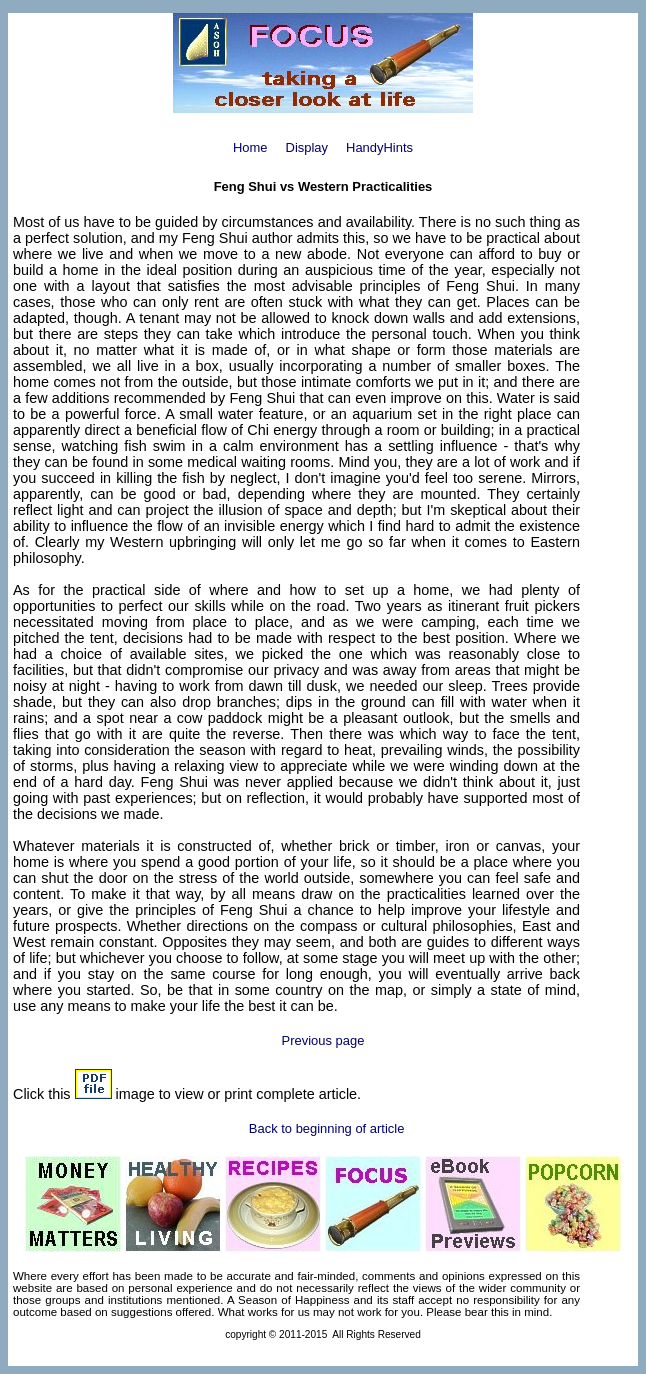  Describe the element at coordinates (323, 1040) in the screenshot. I see `Previous page` at that location.